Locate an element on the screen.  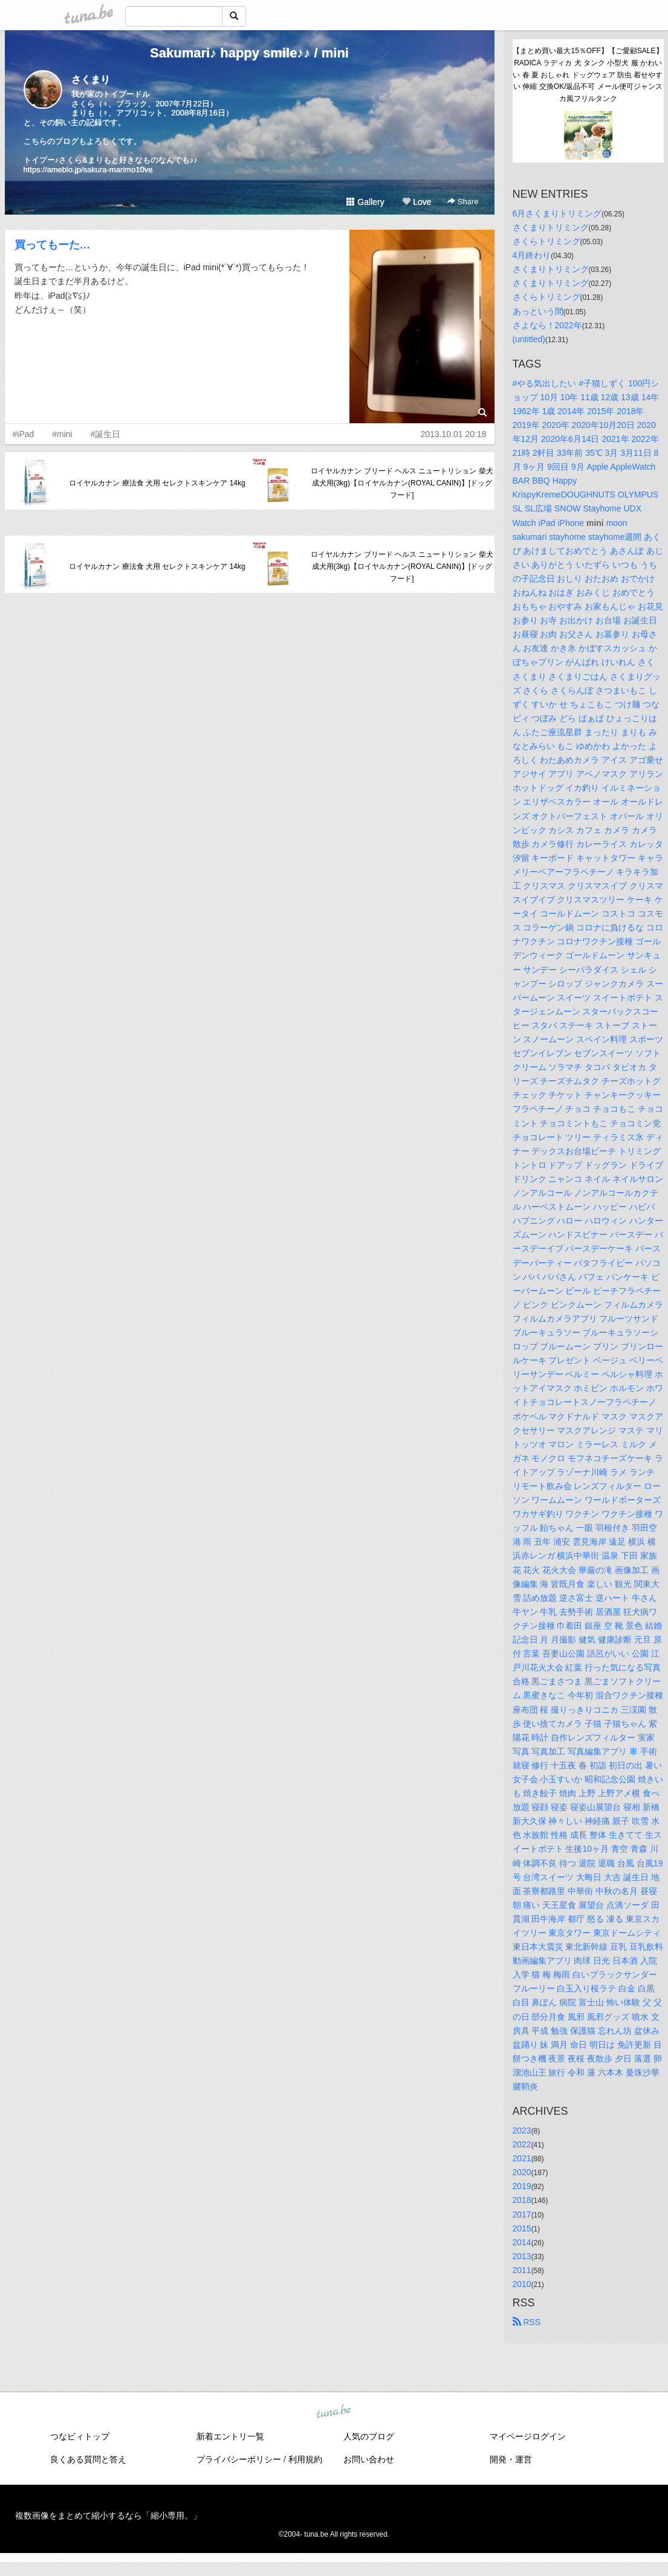
#mini is located at coordinates (62, 434).